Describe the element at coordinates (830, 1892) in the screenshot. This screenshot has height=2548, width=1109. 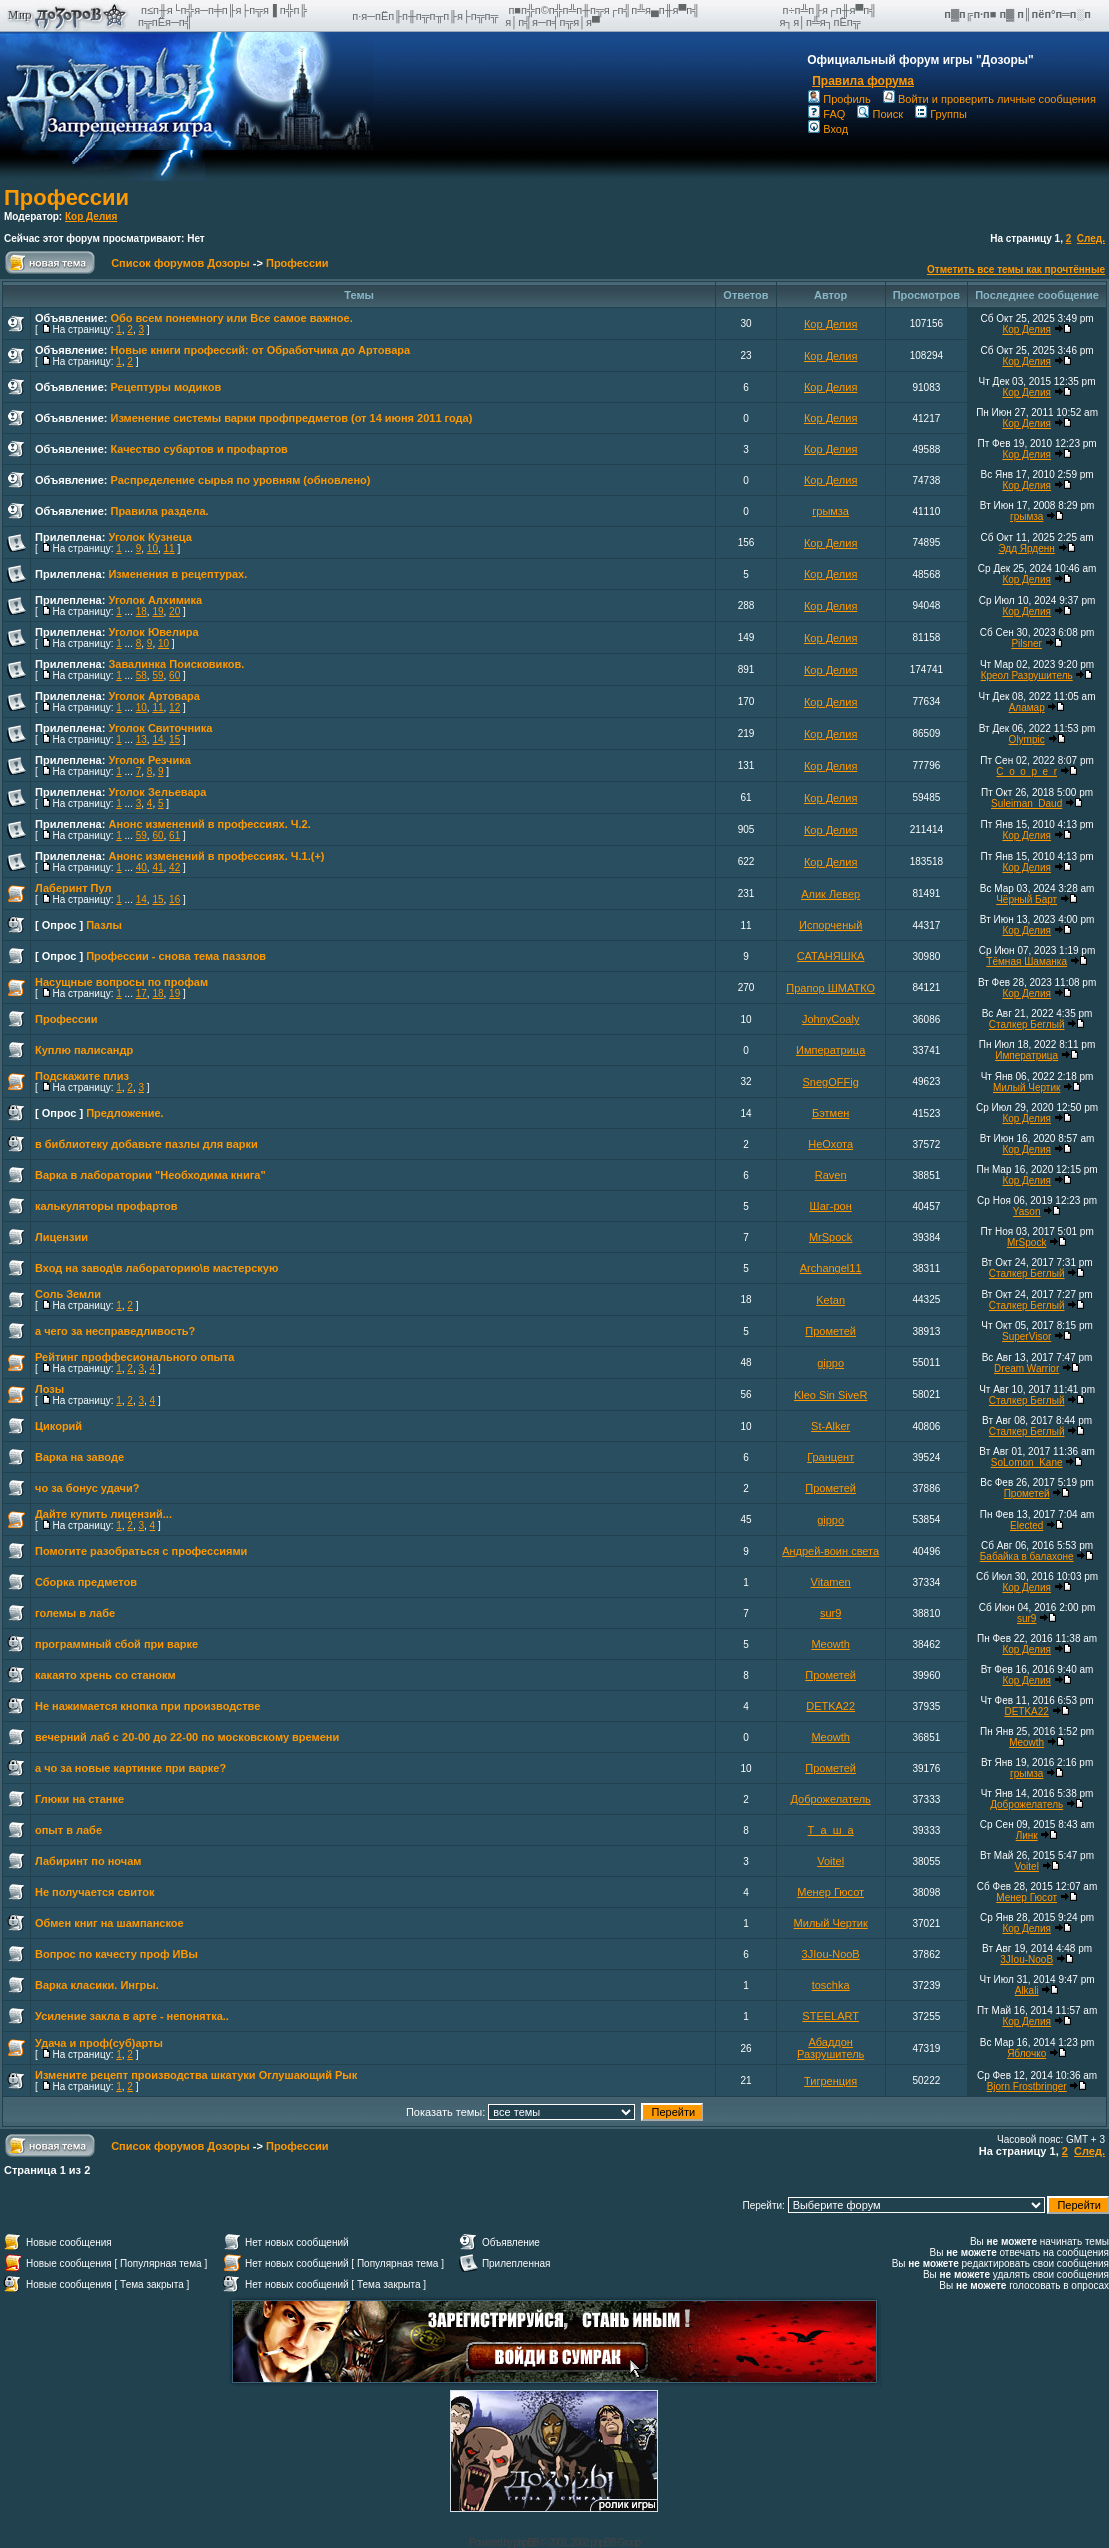
I see `Менер Гюсот` at that location.